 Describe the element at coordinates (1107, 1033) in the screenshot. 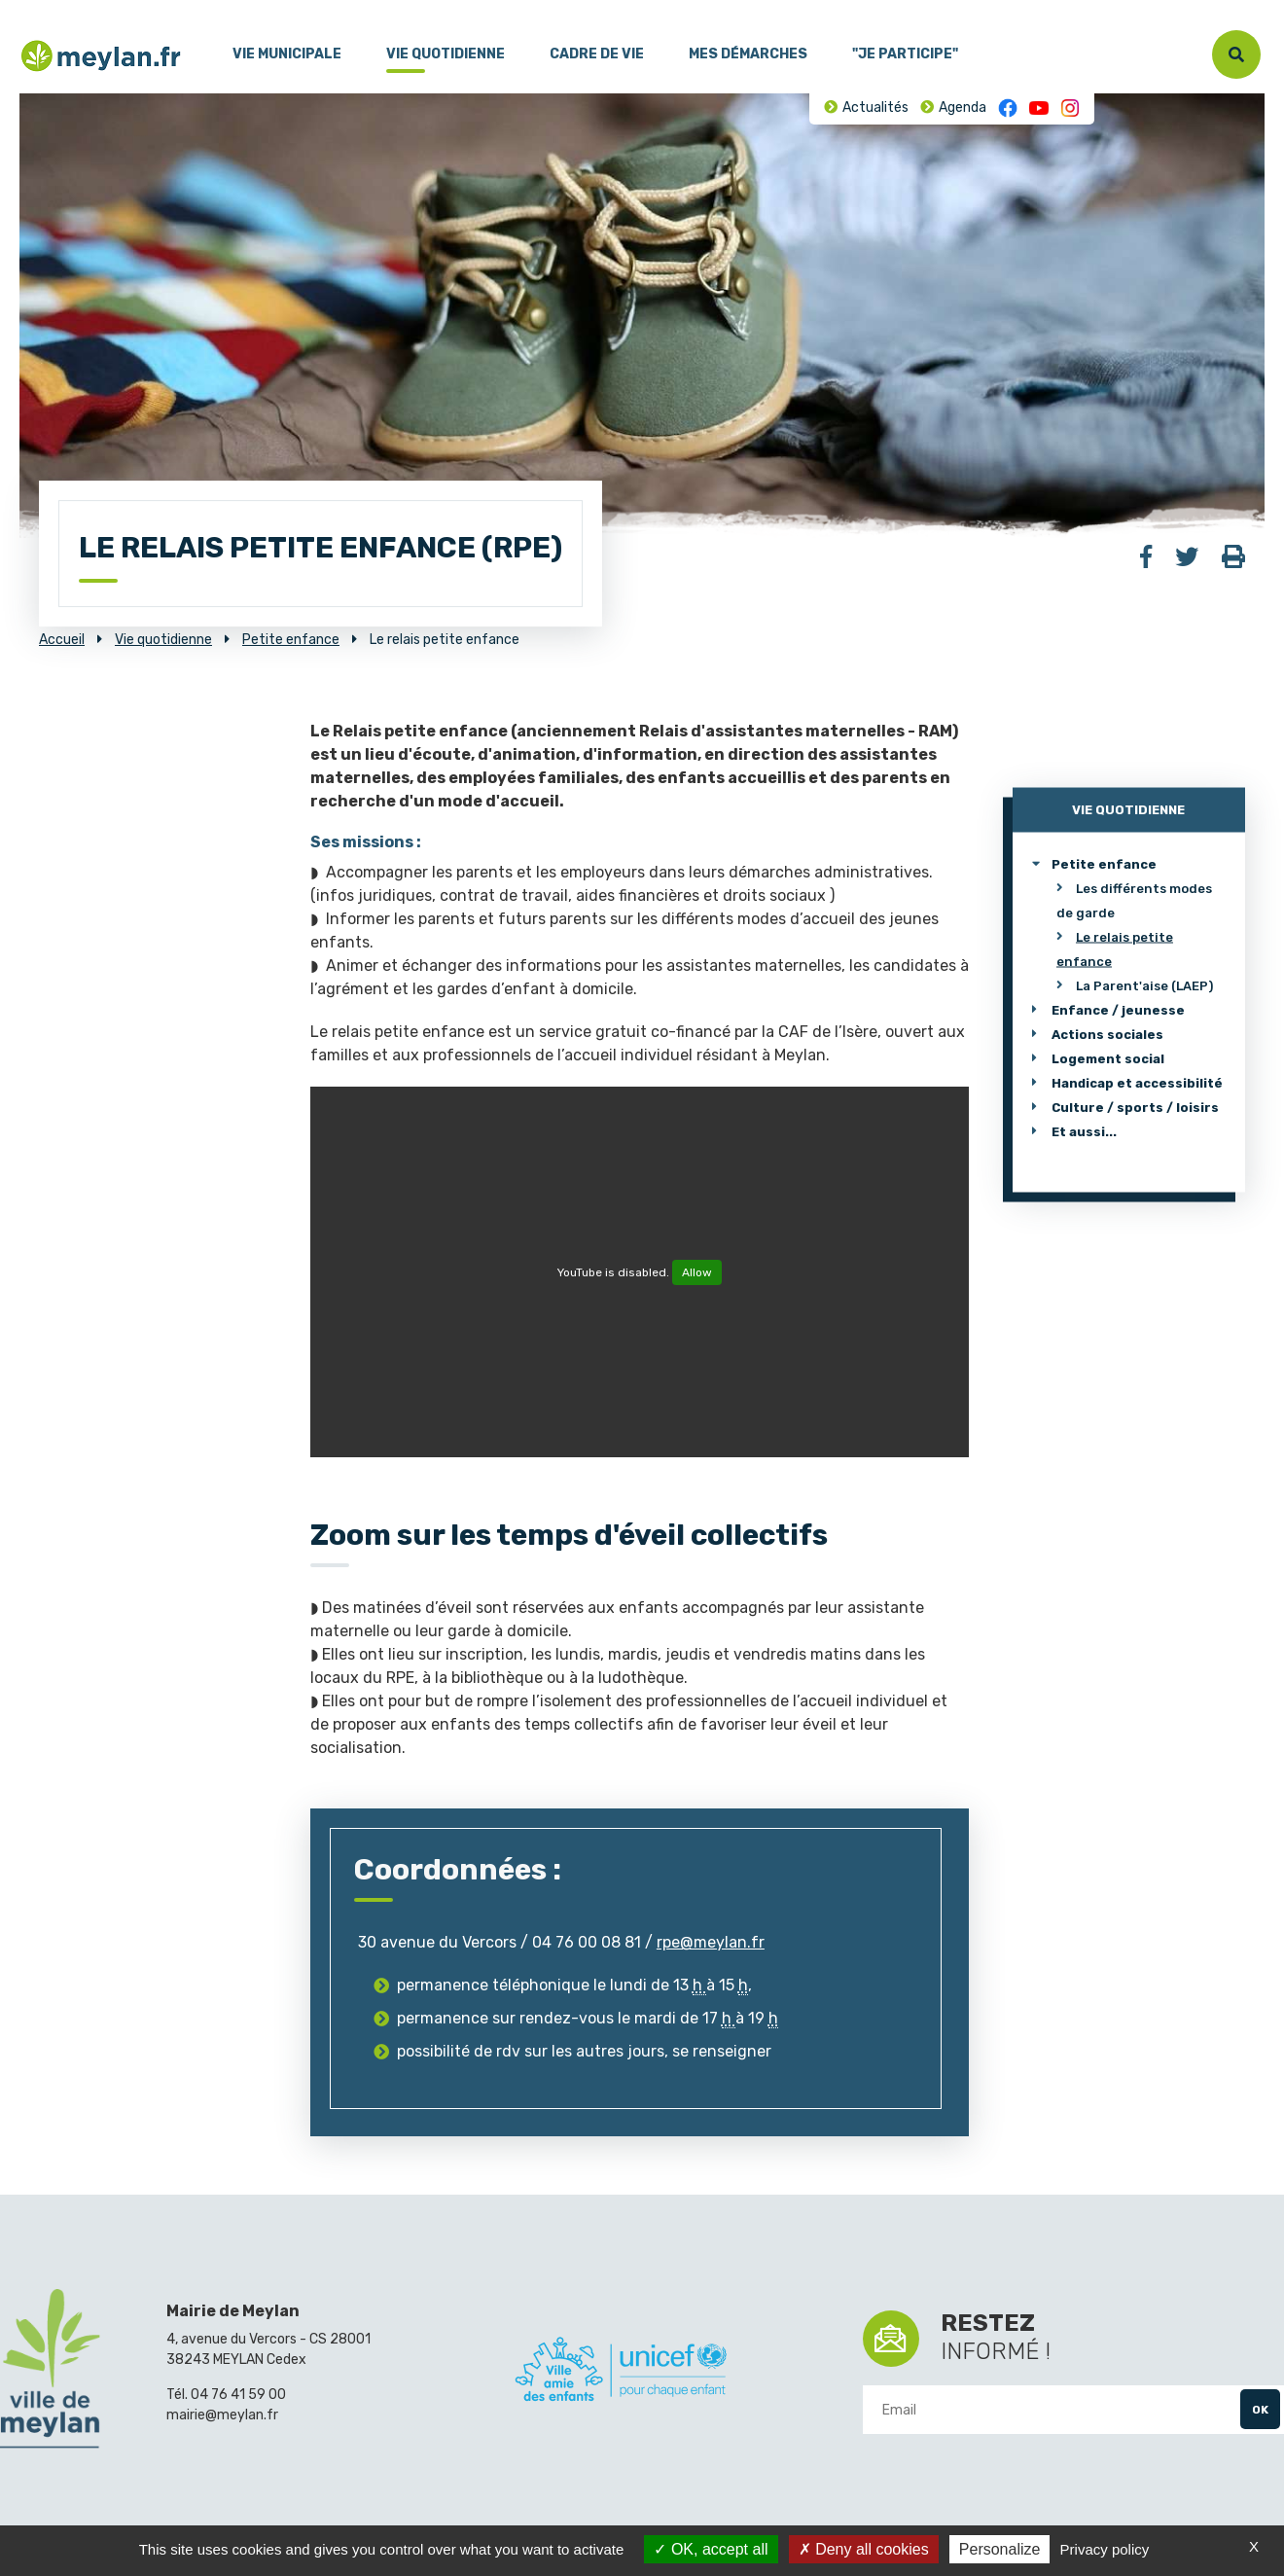

I see `Actions sociales` at that location.